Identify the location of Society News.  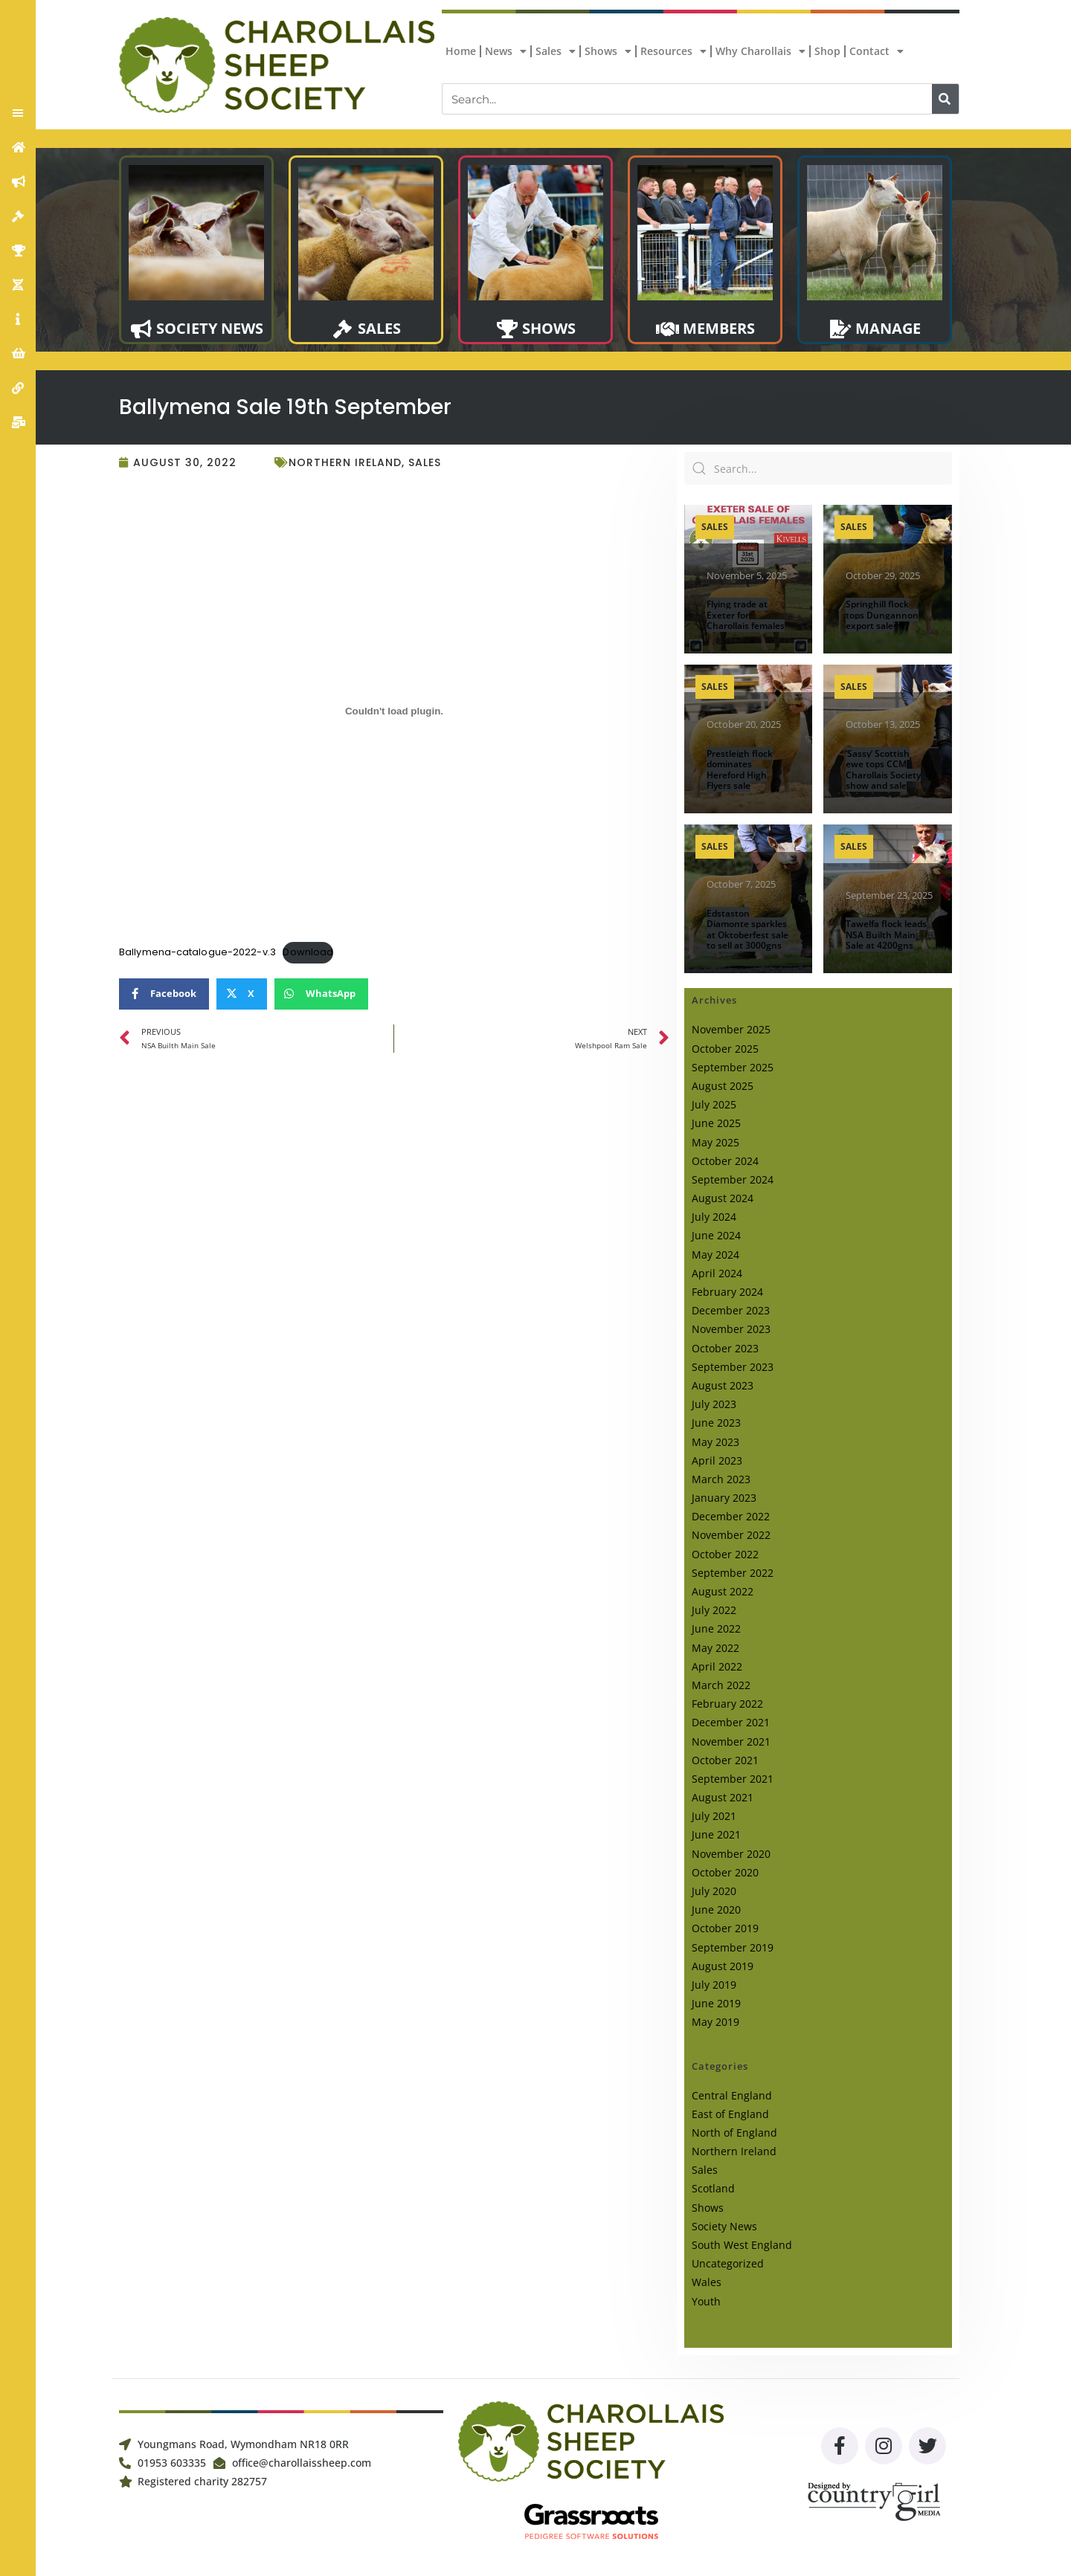
(724, 2226).